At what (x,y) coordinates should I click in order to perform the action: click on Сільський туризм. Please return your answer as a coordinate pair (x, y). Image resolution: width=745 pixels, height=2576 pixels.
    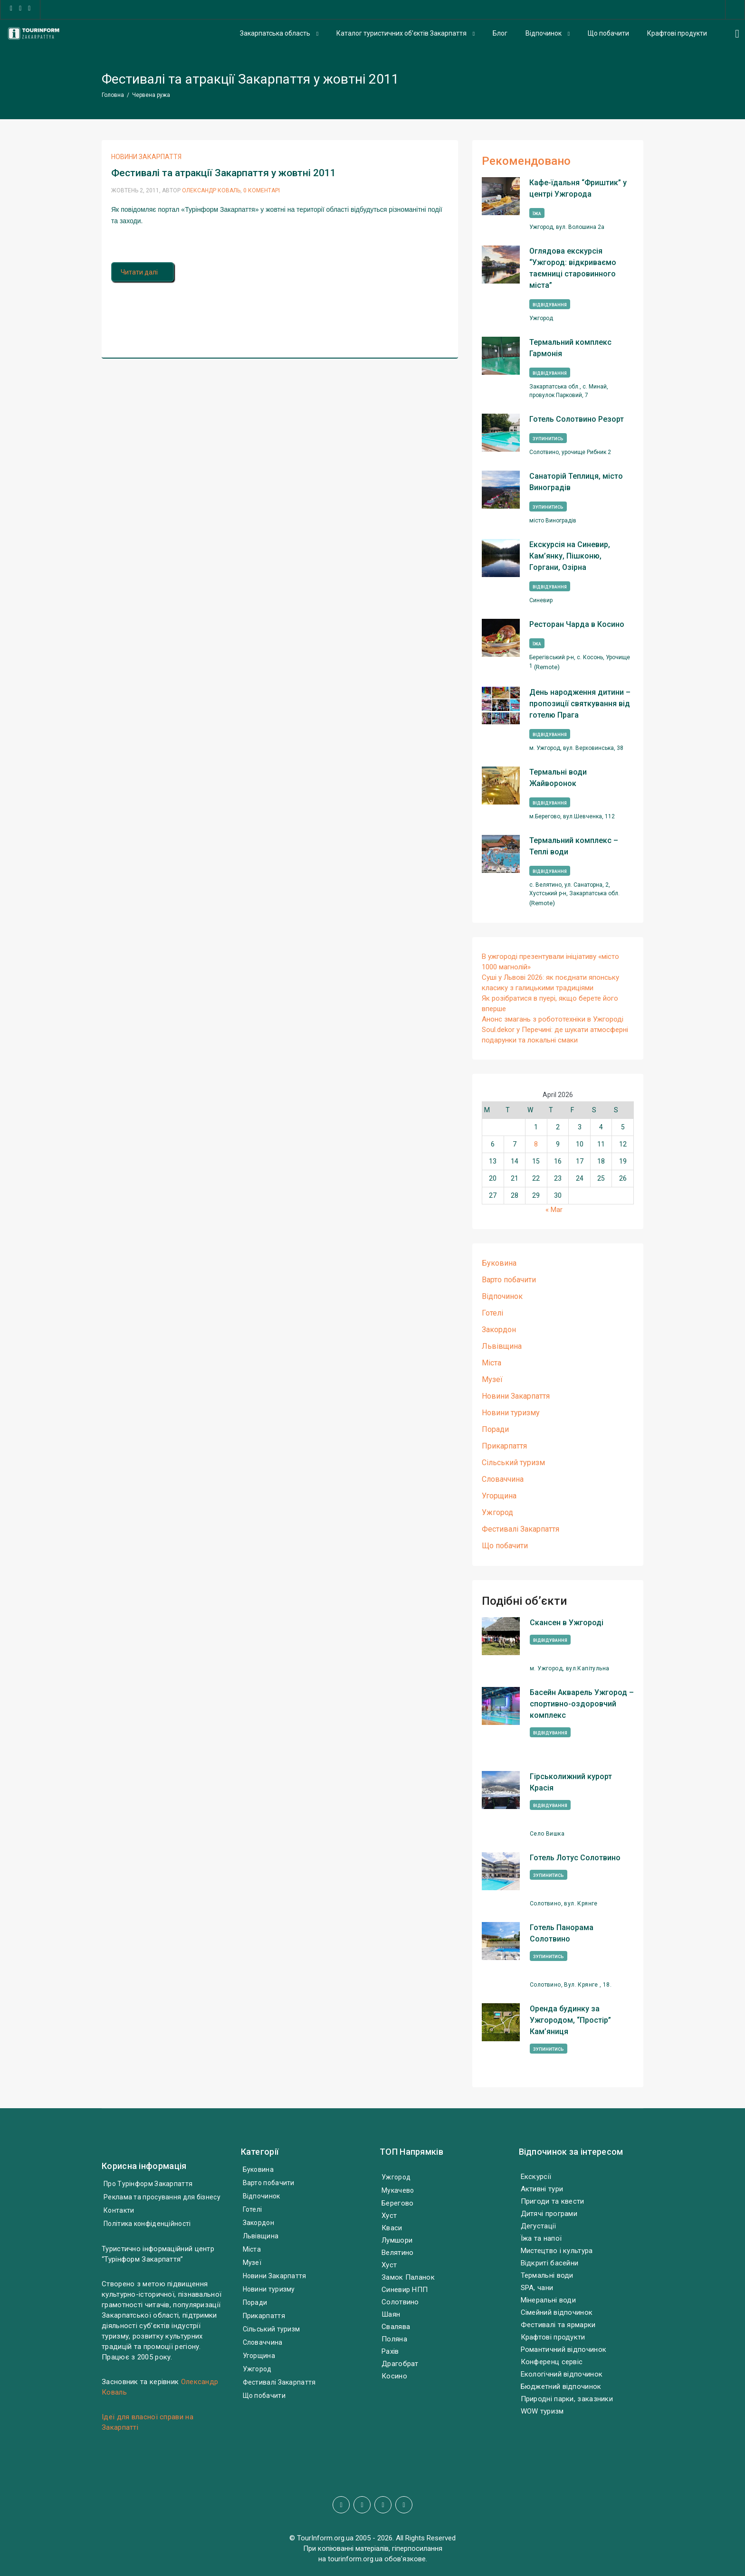
    Looking at the image, I should click on (513, 1462).